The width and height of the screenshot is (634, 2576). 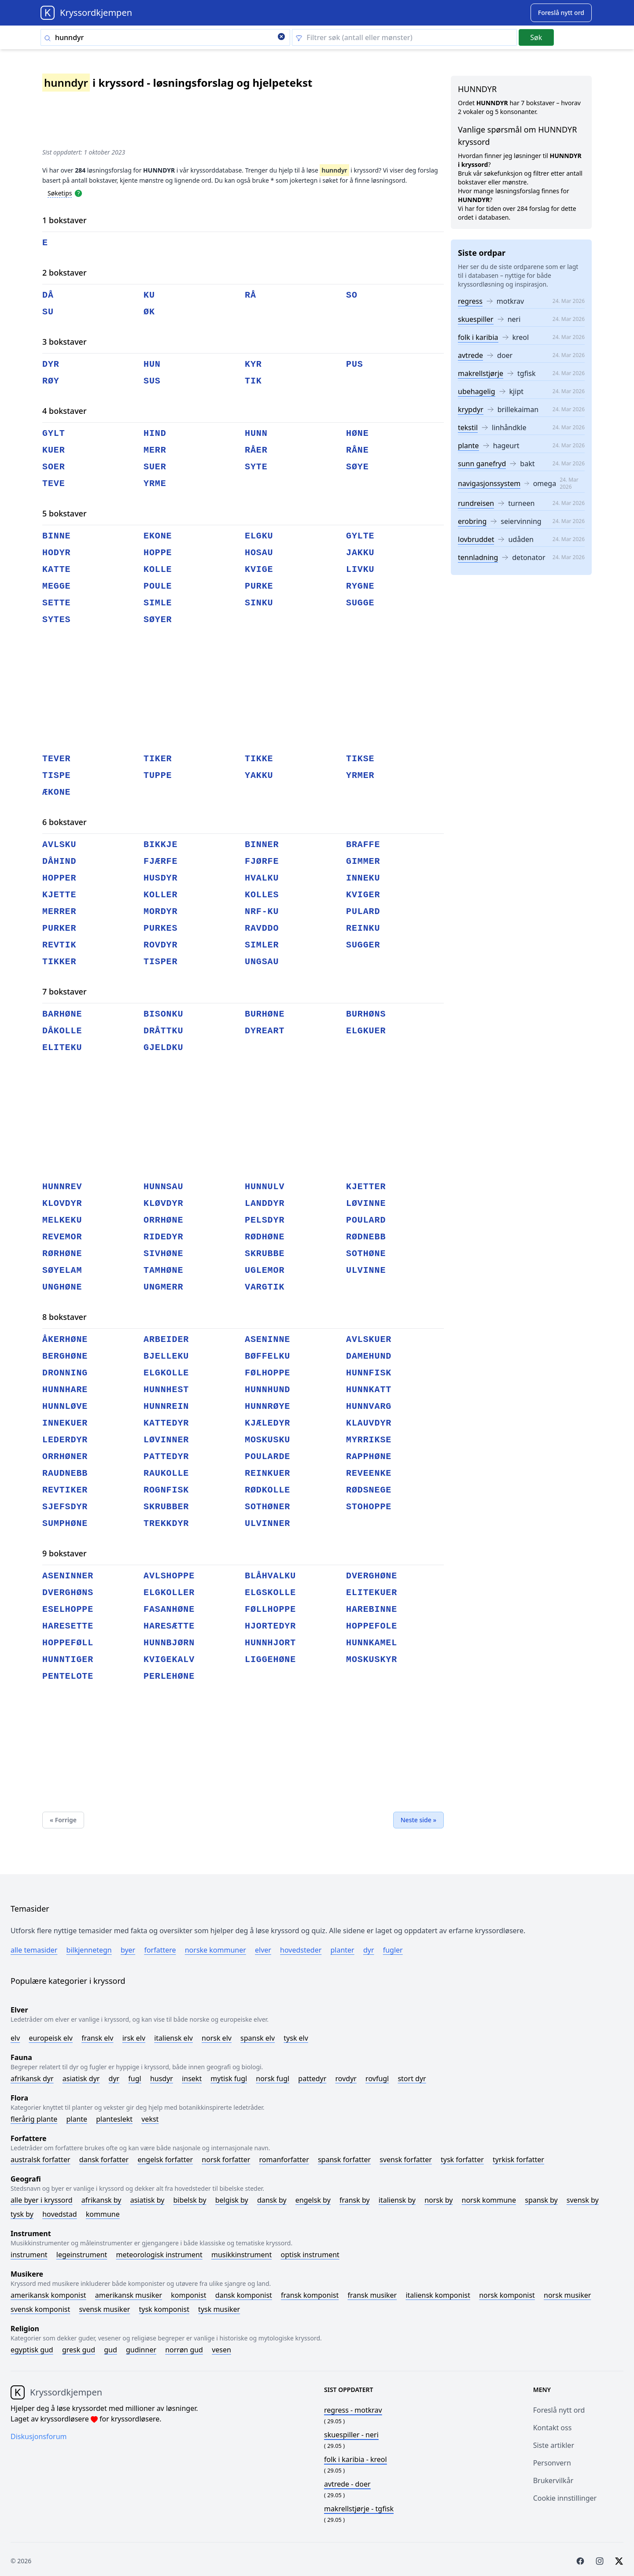 I want to click on yrmer, so click(x=360, y=775).